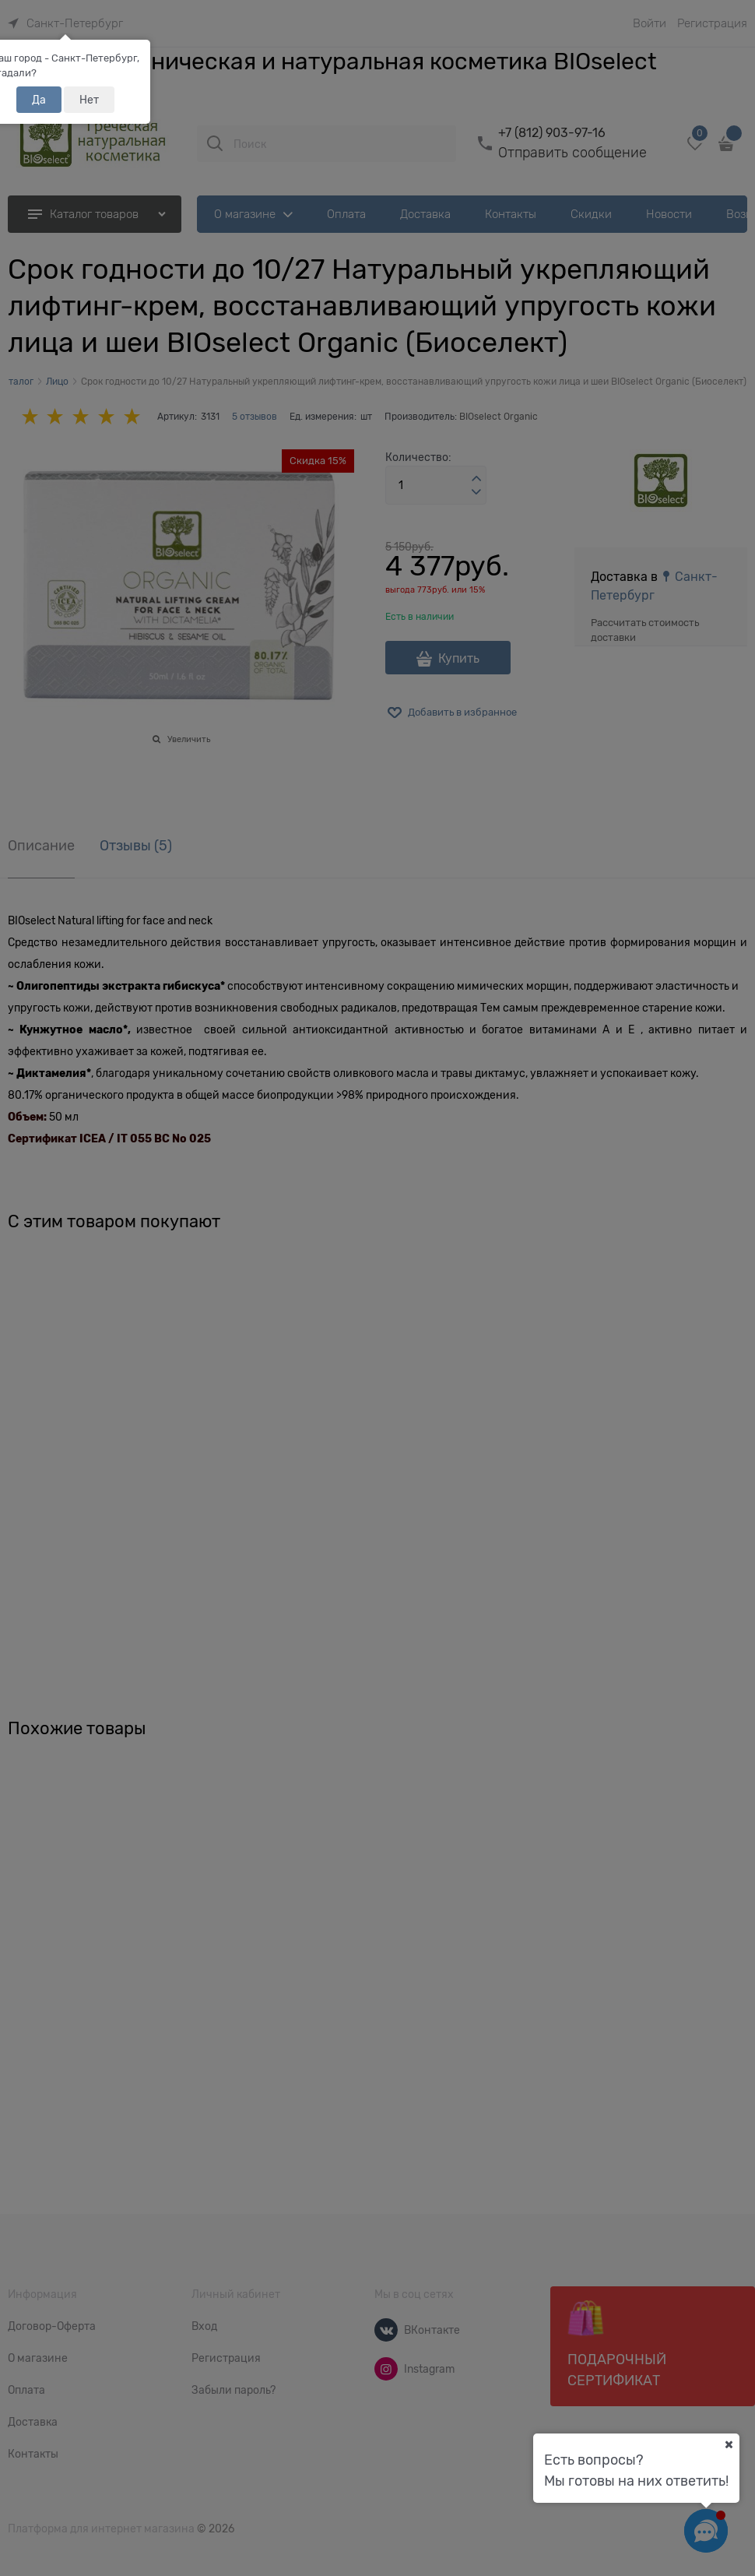  What do you see at coordinates (39, 99) in the screenshot?
I see `Да` at bounding box center [39, 99].